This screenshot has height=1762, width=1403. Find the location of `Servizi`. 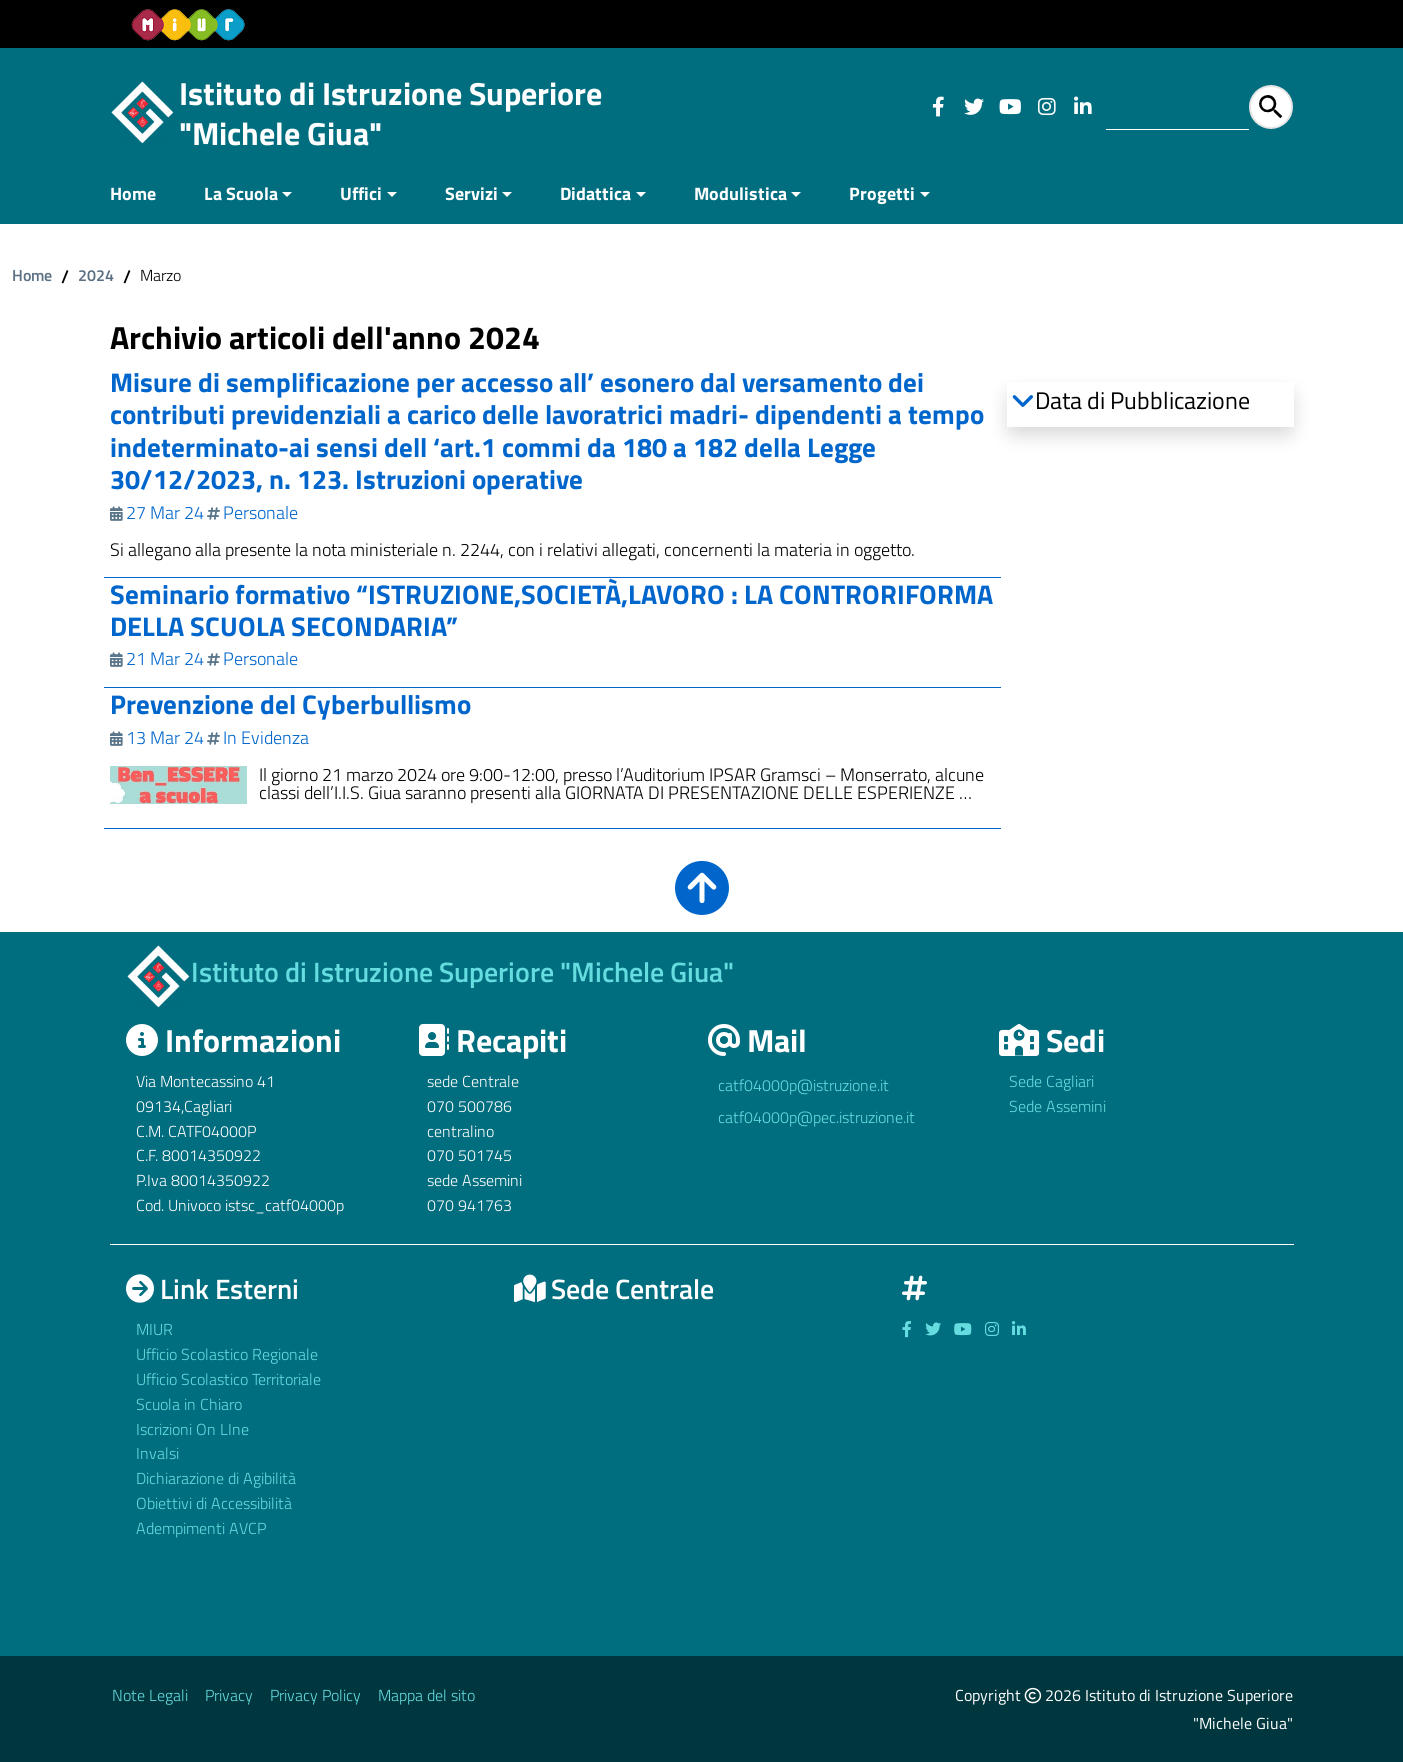

Servizi is located at coordinates (471, 193).